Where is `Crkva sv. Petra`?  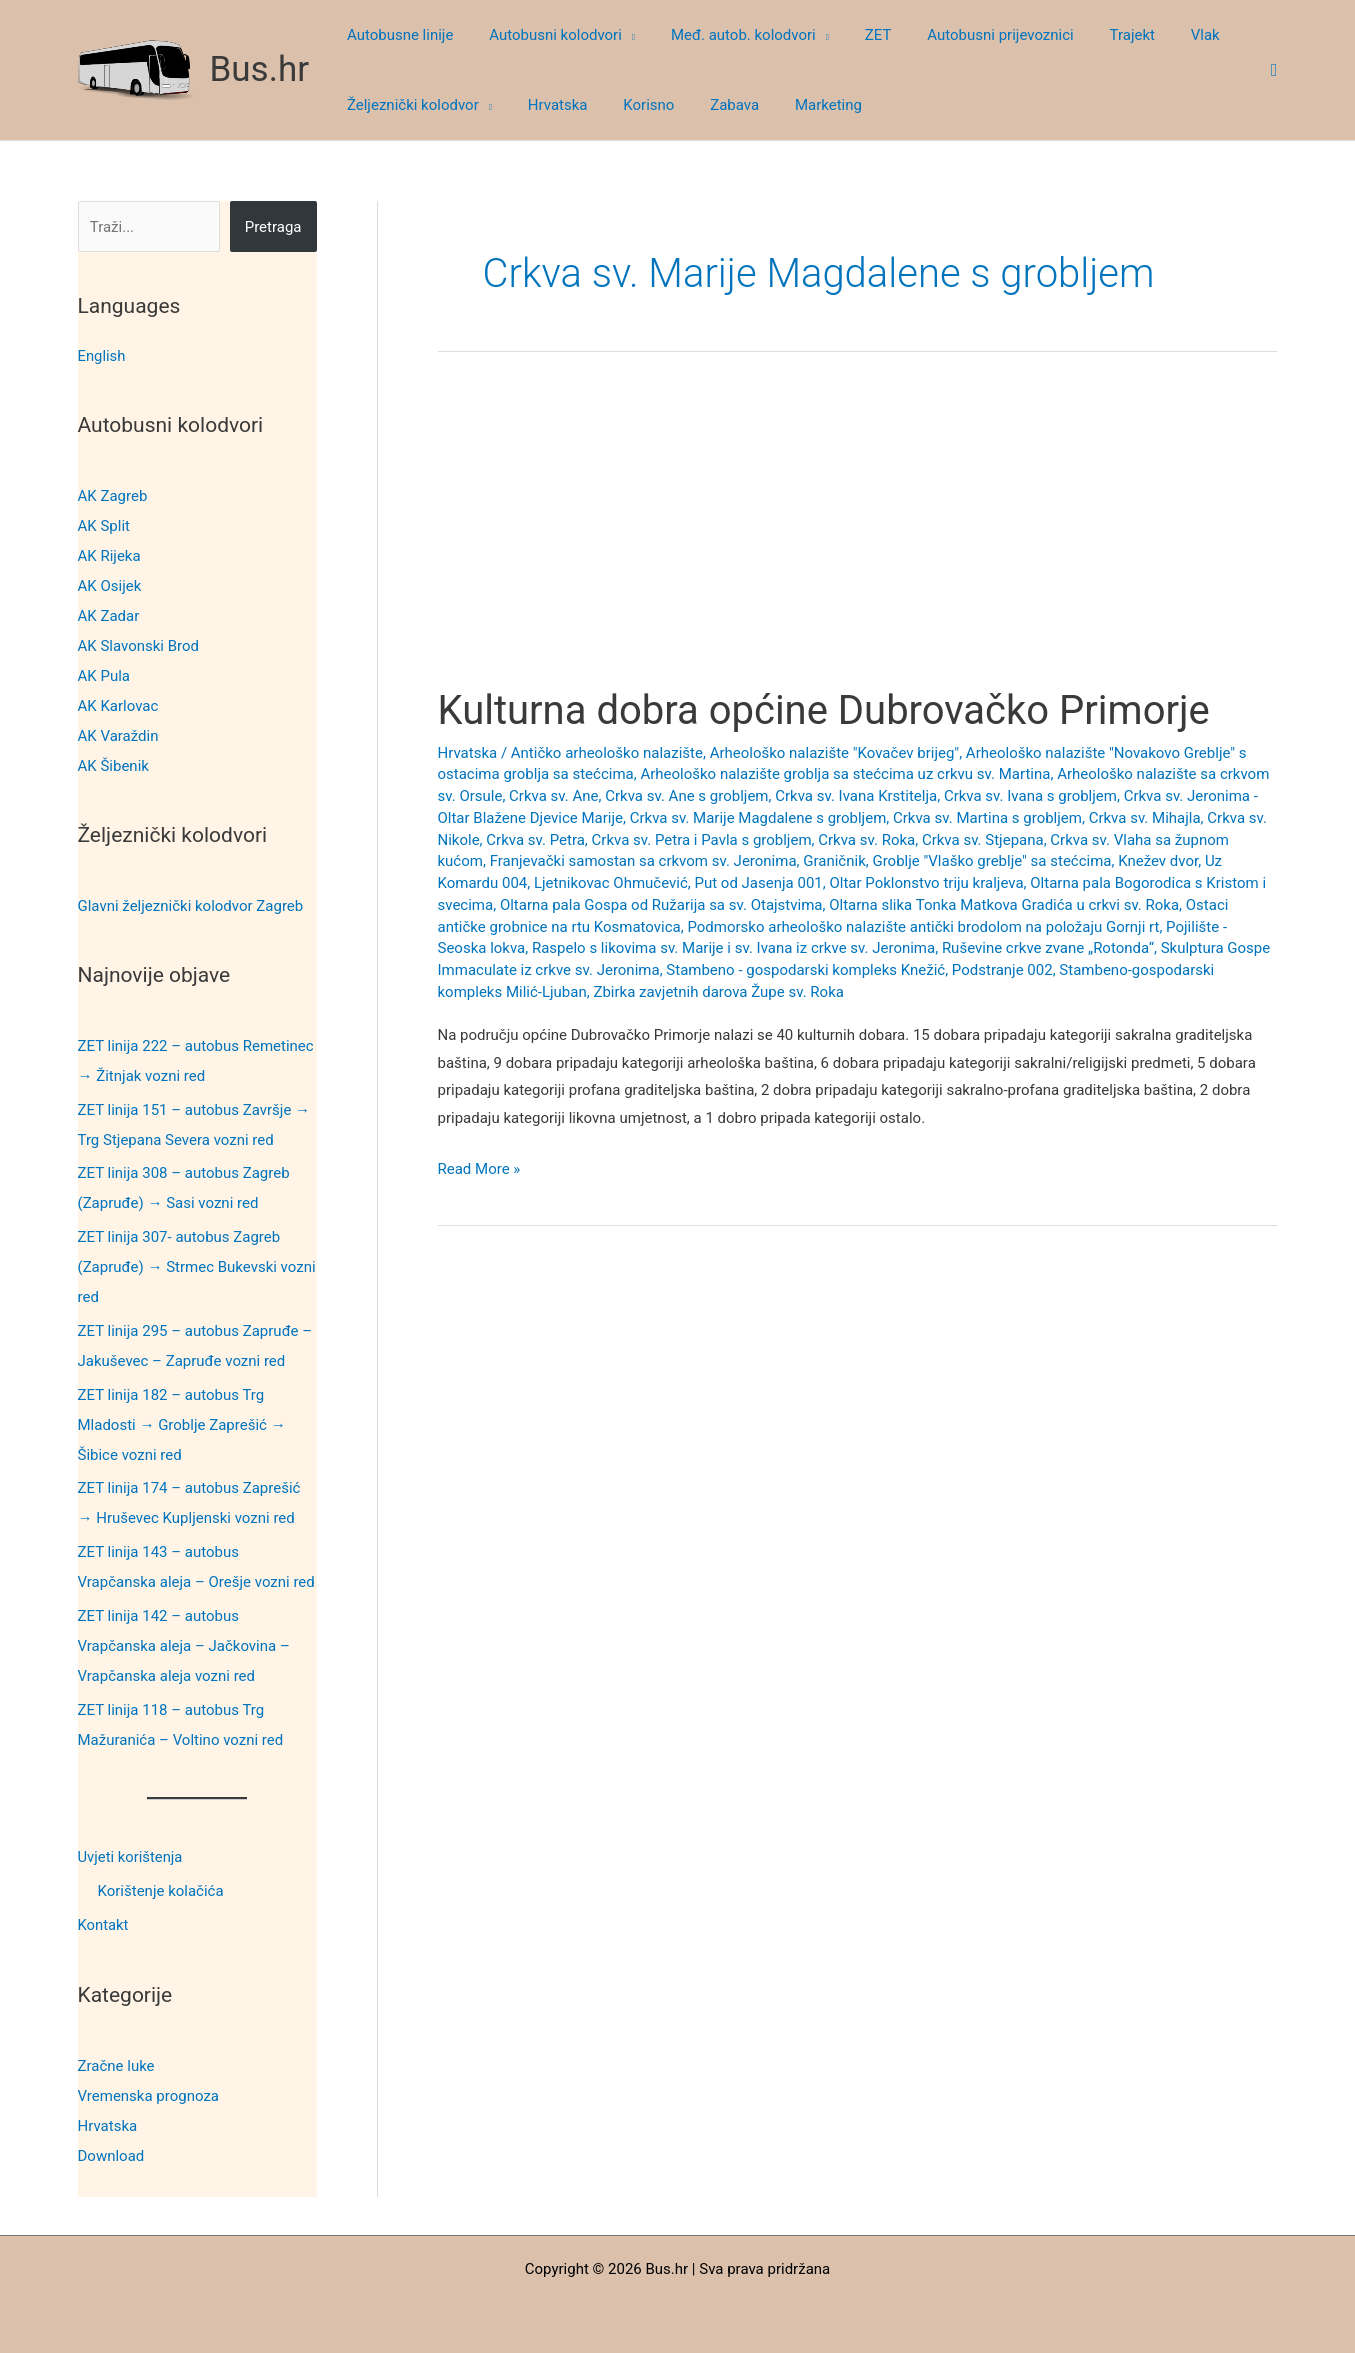 Crkva sv. Petra is located at coordinates (535, 840).